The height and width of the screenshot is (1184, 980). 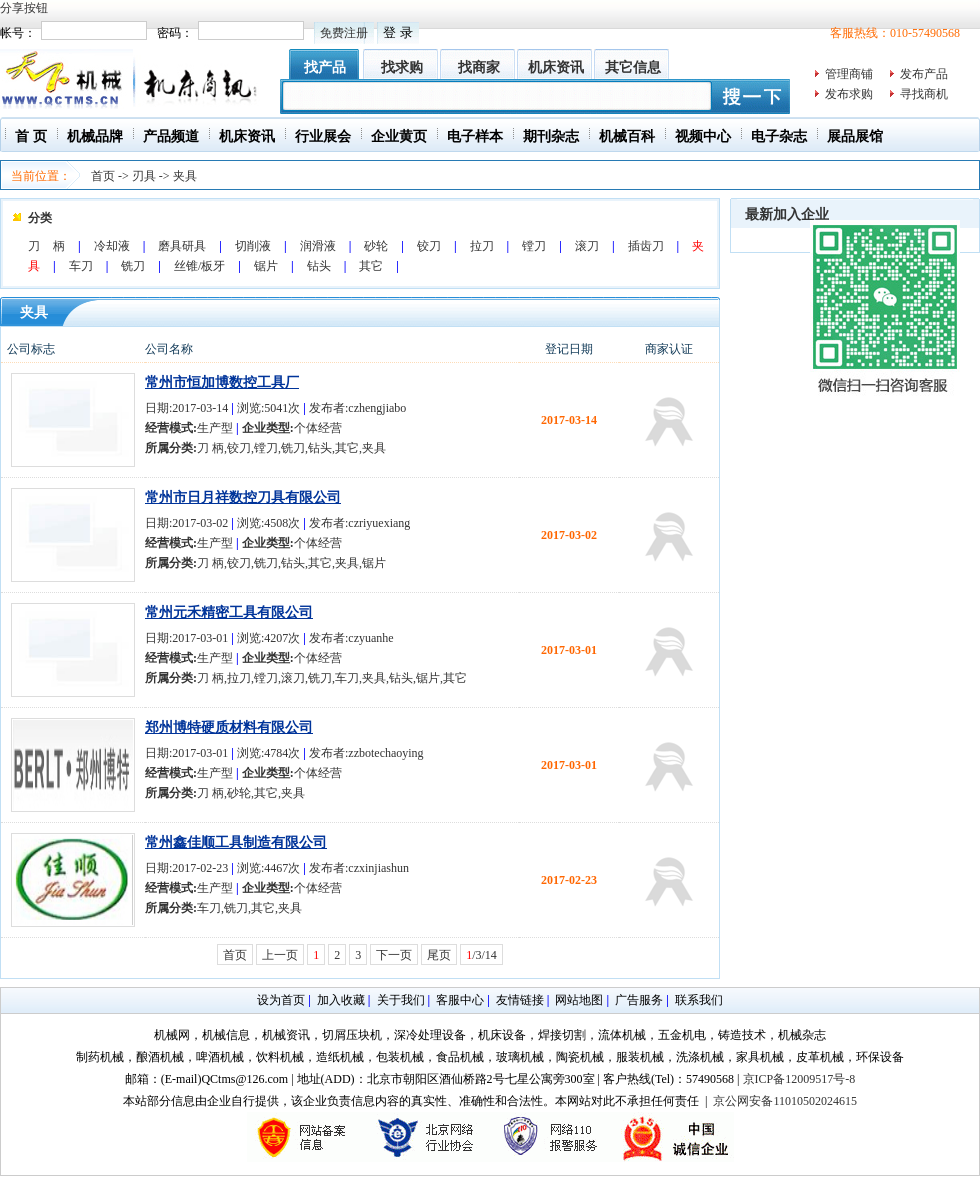 What do you see at coordinates (399, 136) in the screenshot?
I see `企业黄页` at bounding box center [399, 136].